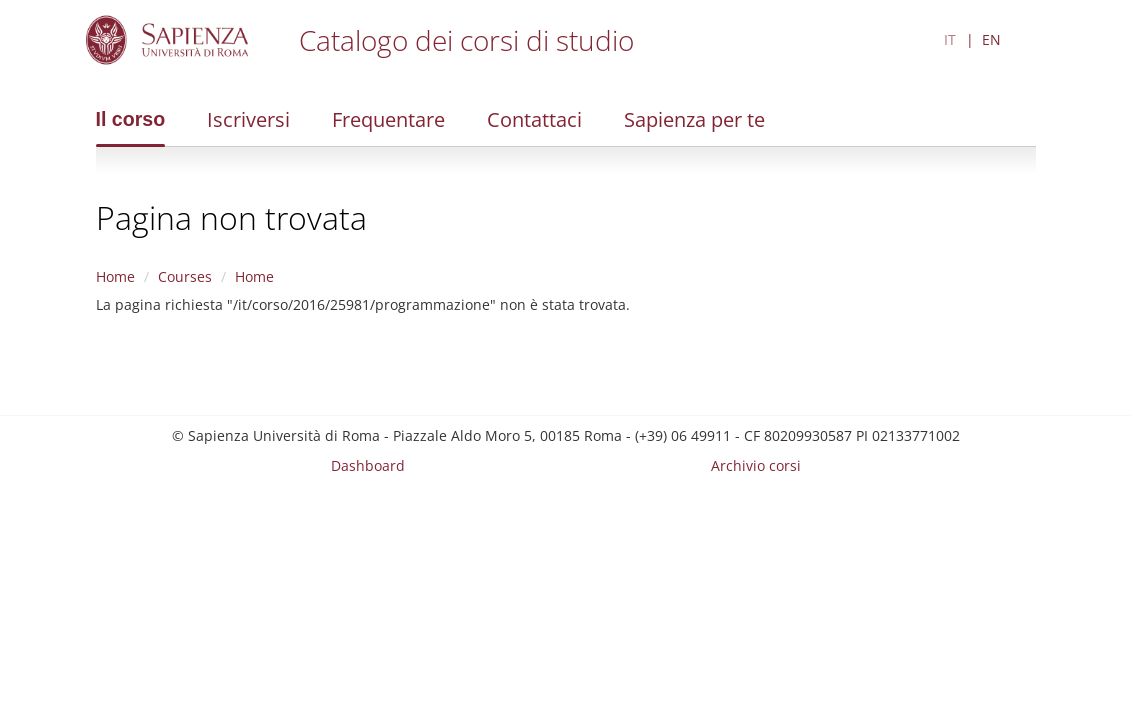 The height and width of the screenshot is (720, 1131). I want to click on Home, so click(115, 276).